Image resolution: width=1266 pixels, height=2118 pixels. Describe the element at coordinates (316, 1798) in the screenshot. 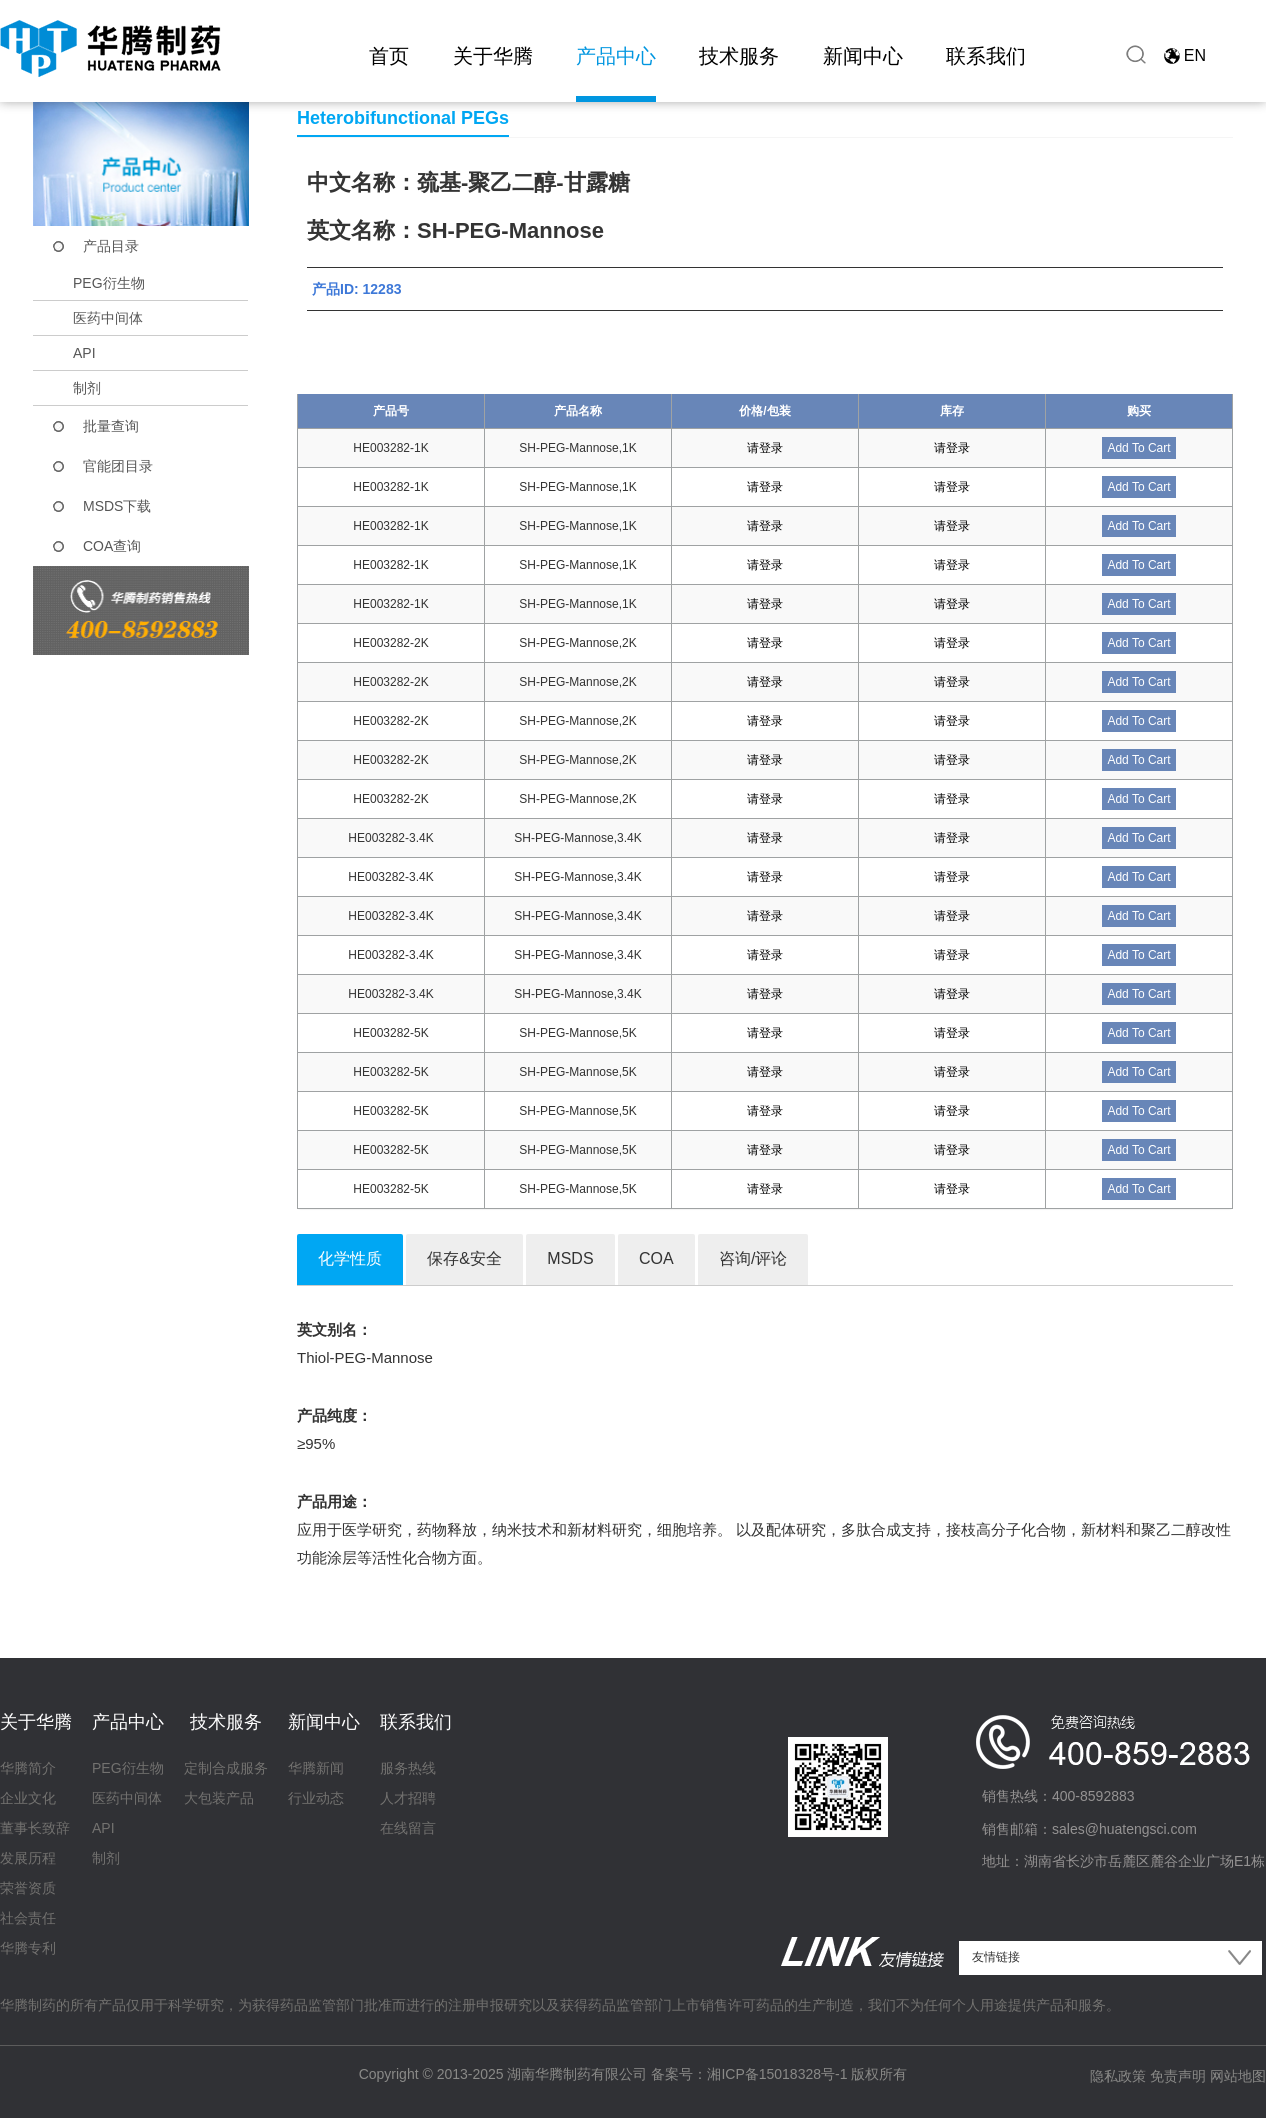

I see `行业动态` at that location.